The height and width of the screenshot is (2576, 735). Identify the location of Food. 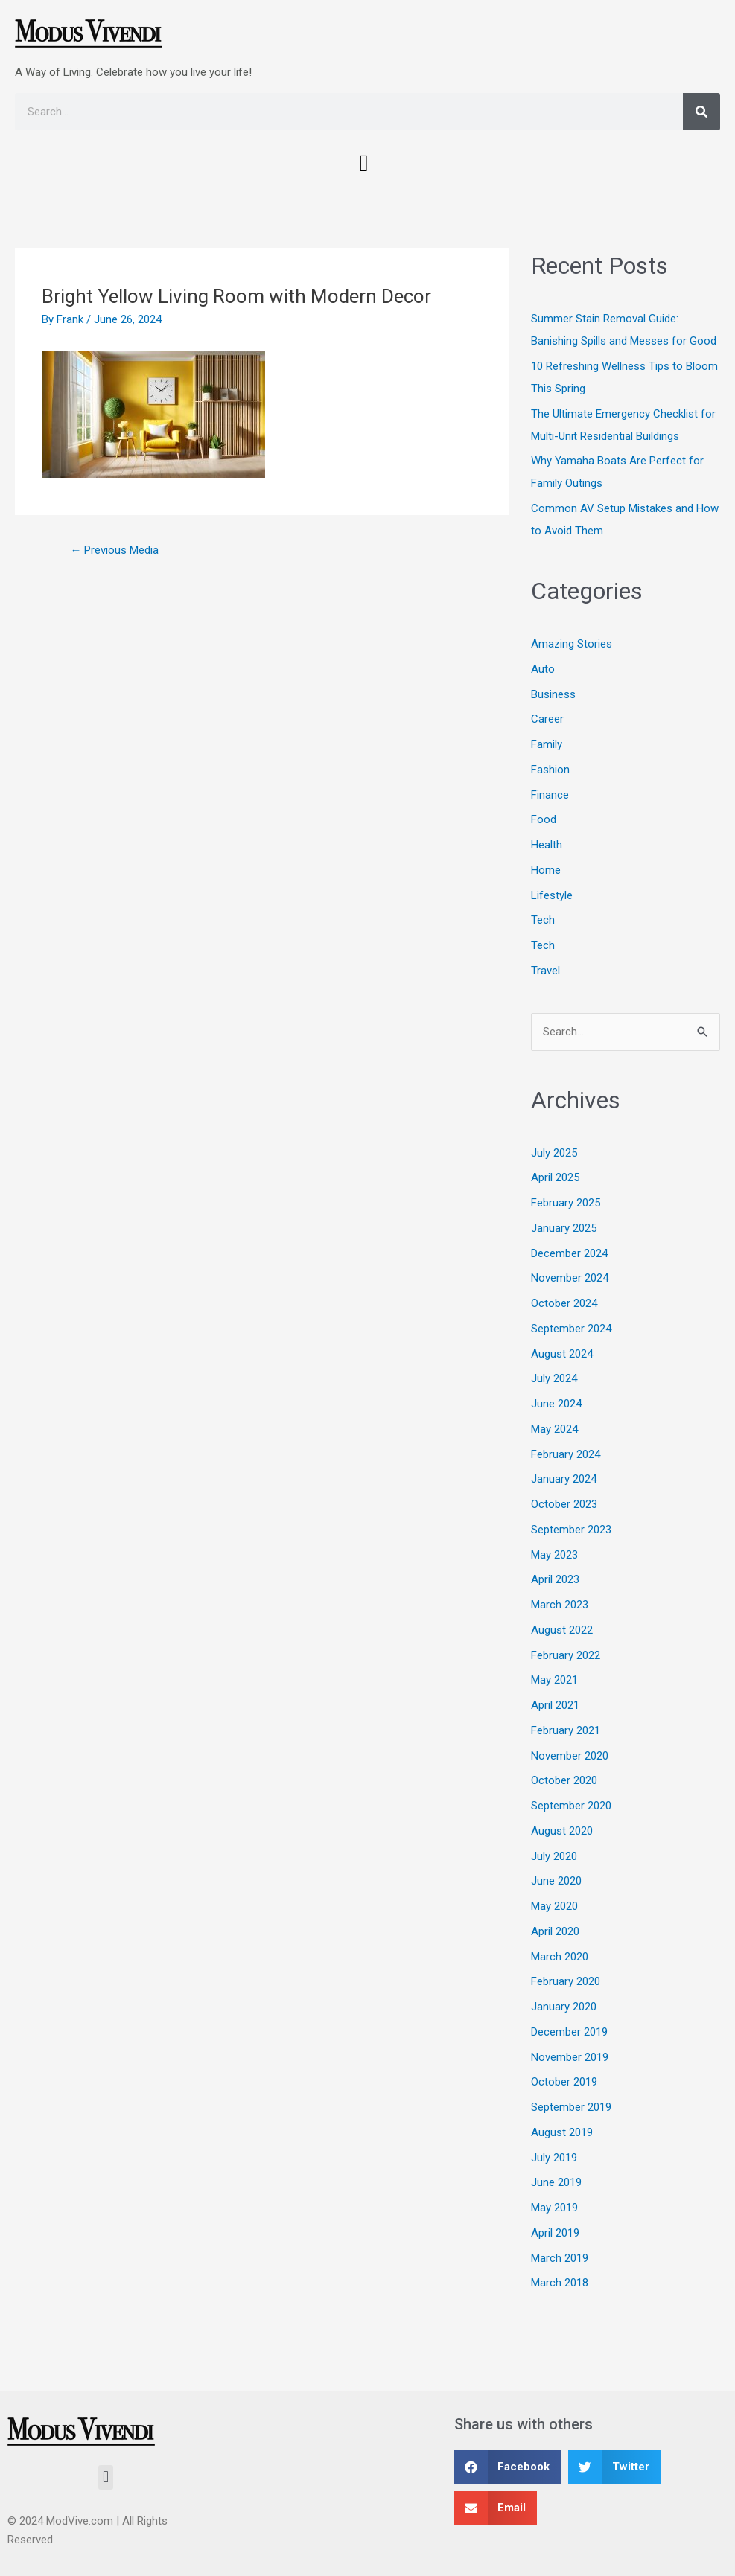
(543, 819).